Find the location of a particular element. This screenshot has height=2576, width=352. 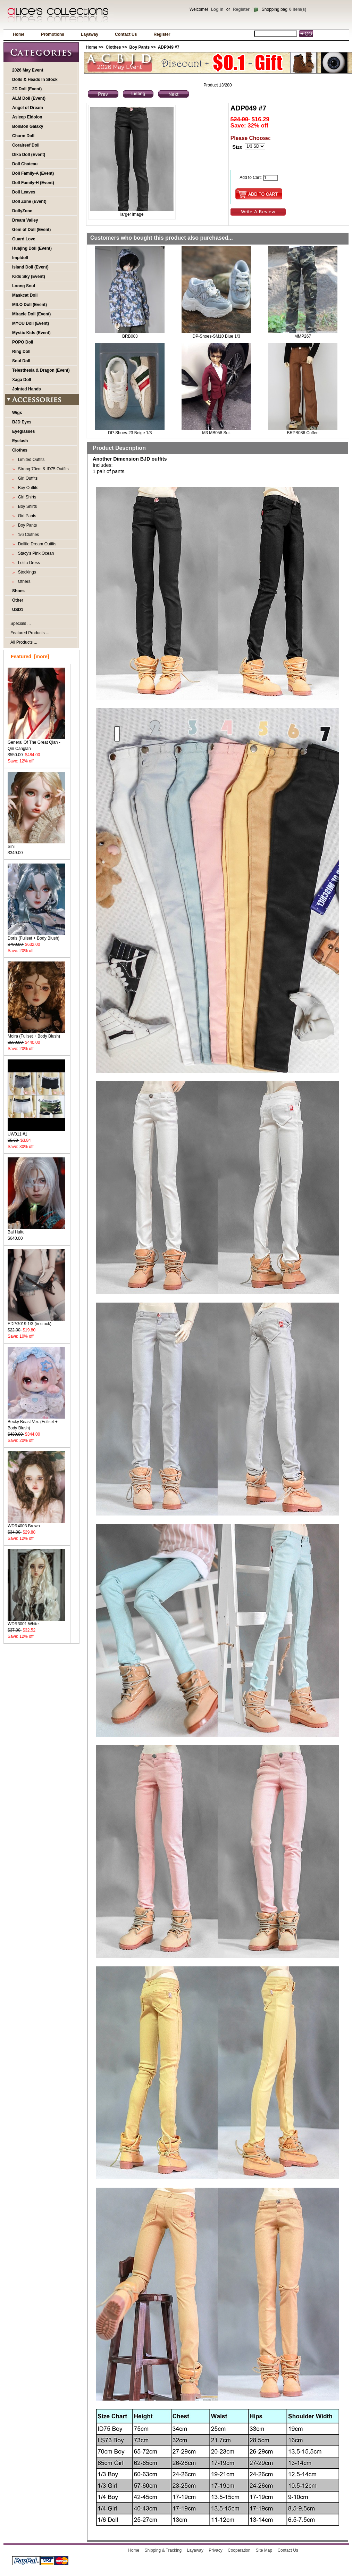

Miracle Doll (Event) is located at coordinates (31, 314).